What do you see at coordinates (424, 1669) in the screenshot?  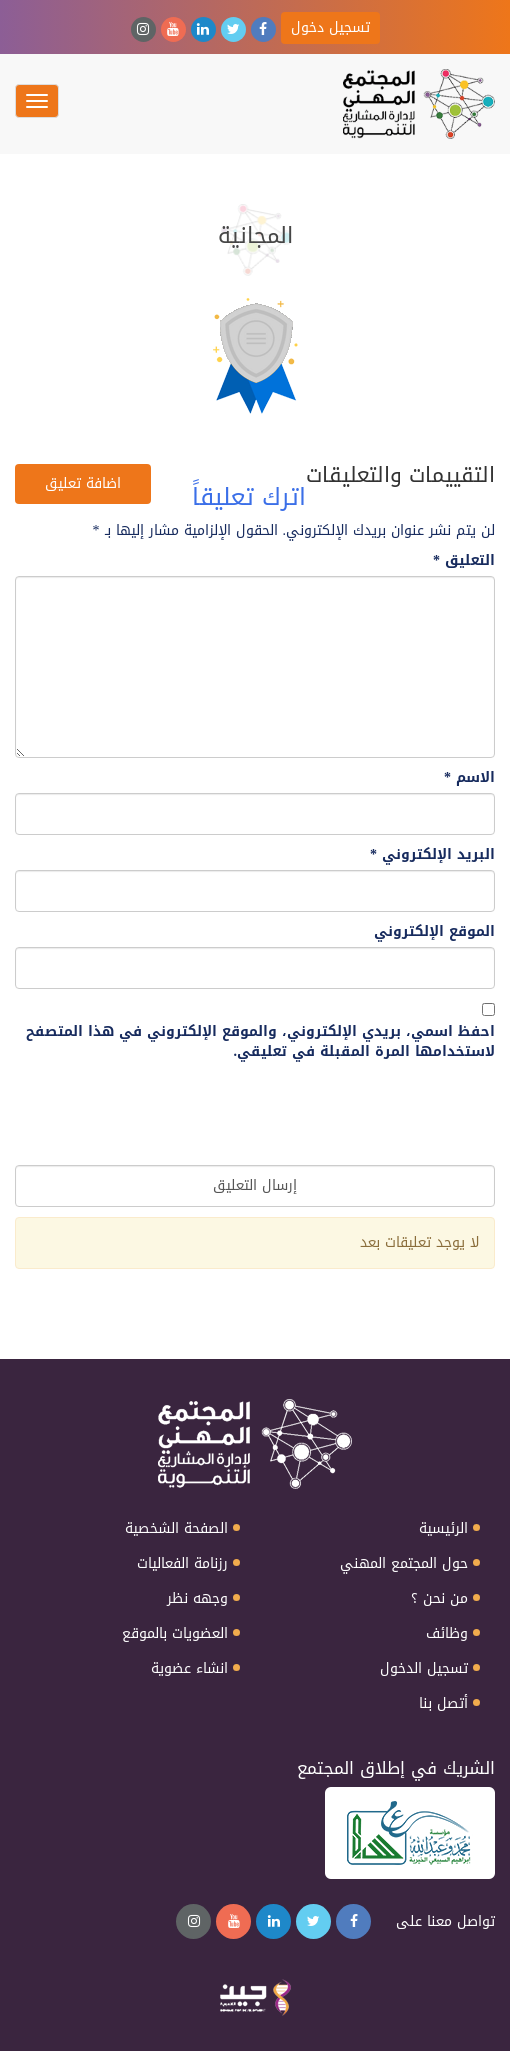 I see `تسجيل الدخول` at bounding box center [424, 1669].